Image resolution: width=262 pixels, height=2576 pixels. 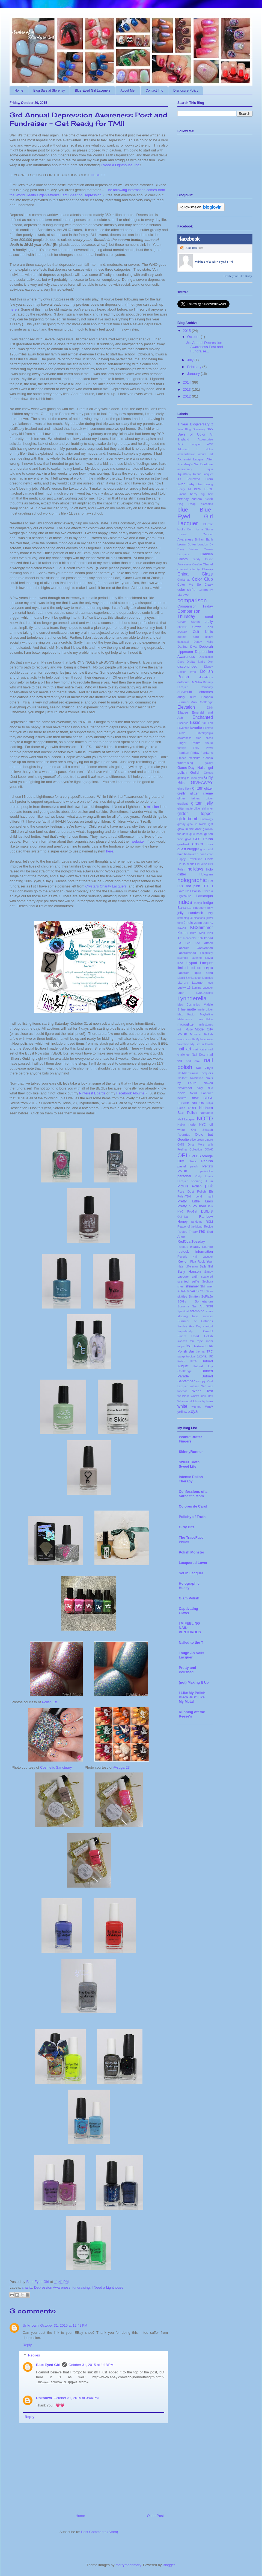 What do you see at coordinates (209, 1311) in the screenshot?
I see `stars` at bounding box center [209, 1311].